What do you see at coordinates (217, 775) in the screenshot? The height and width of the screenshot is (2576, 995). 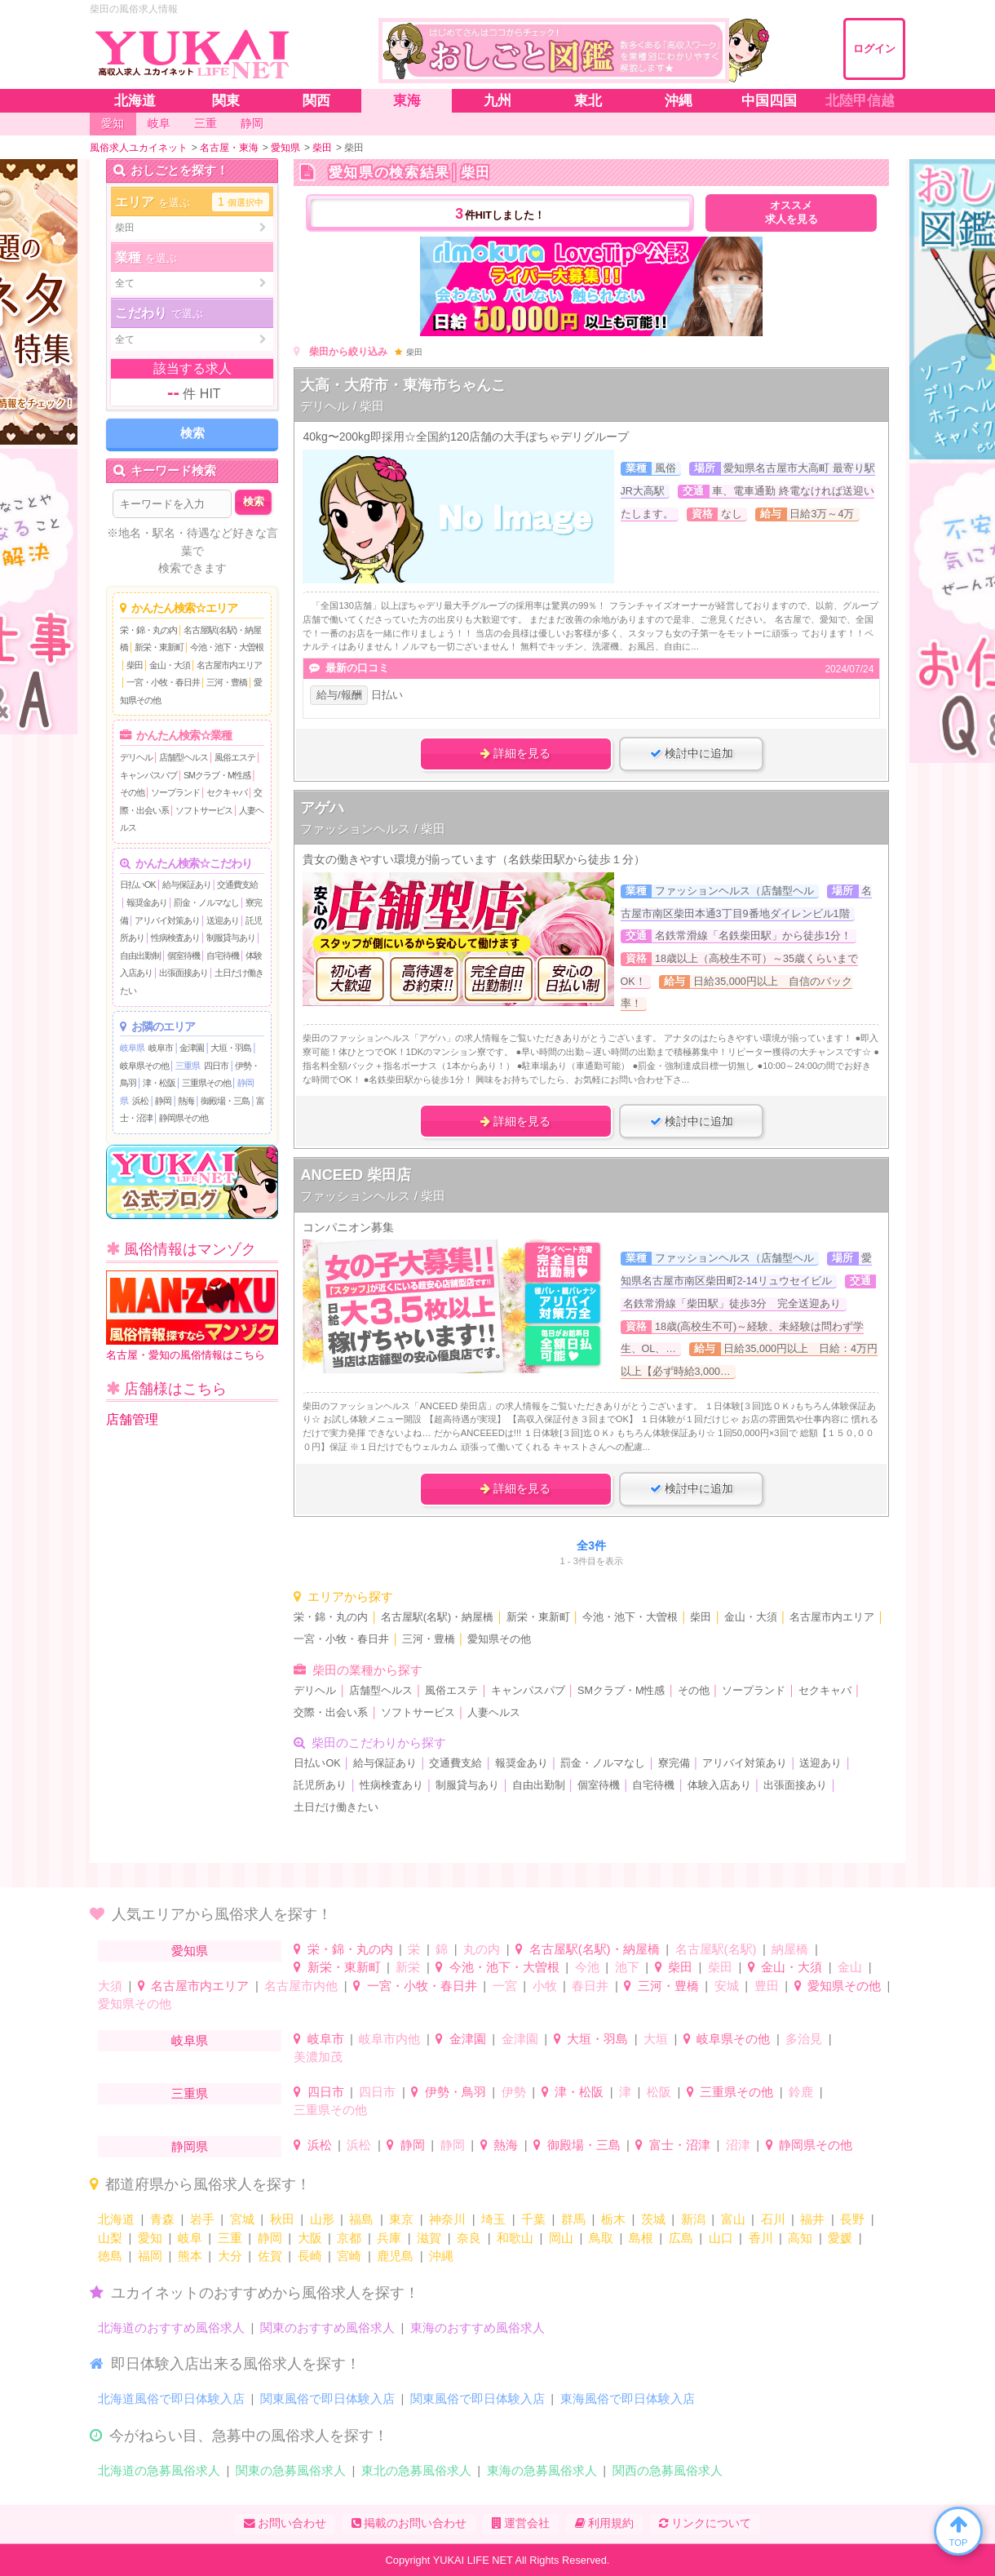 I see `SMクラブ・M性感` at bounding box center [217, 775].